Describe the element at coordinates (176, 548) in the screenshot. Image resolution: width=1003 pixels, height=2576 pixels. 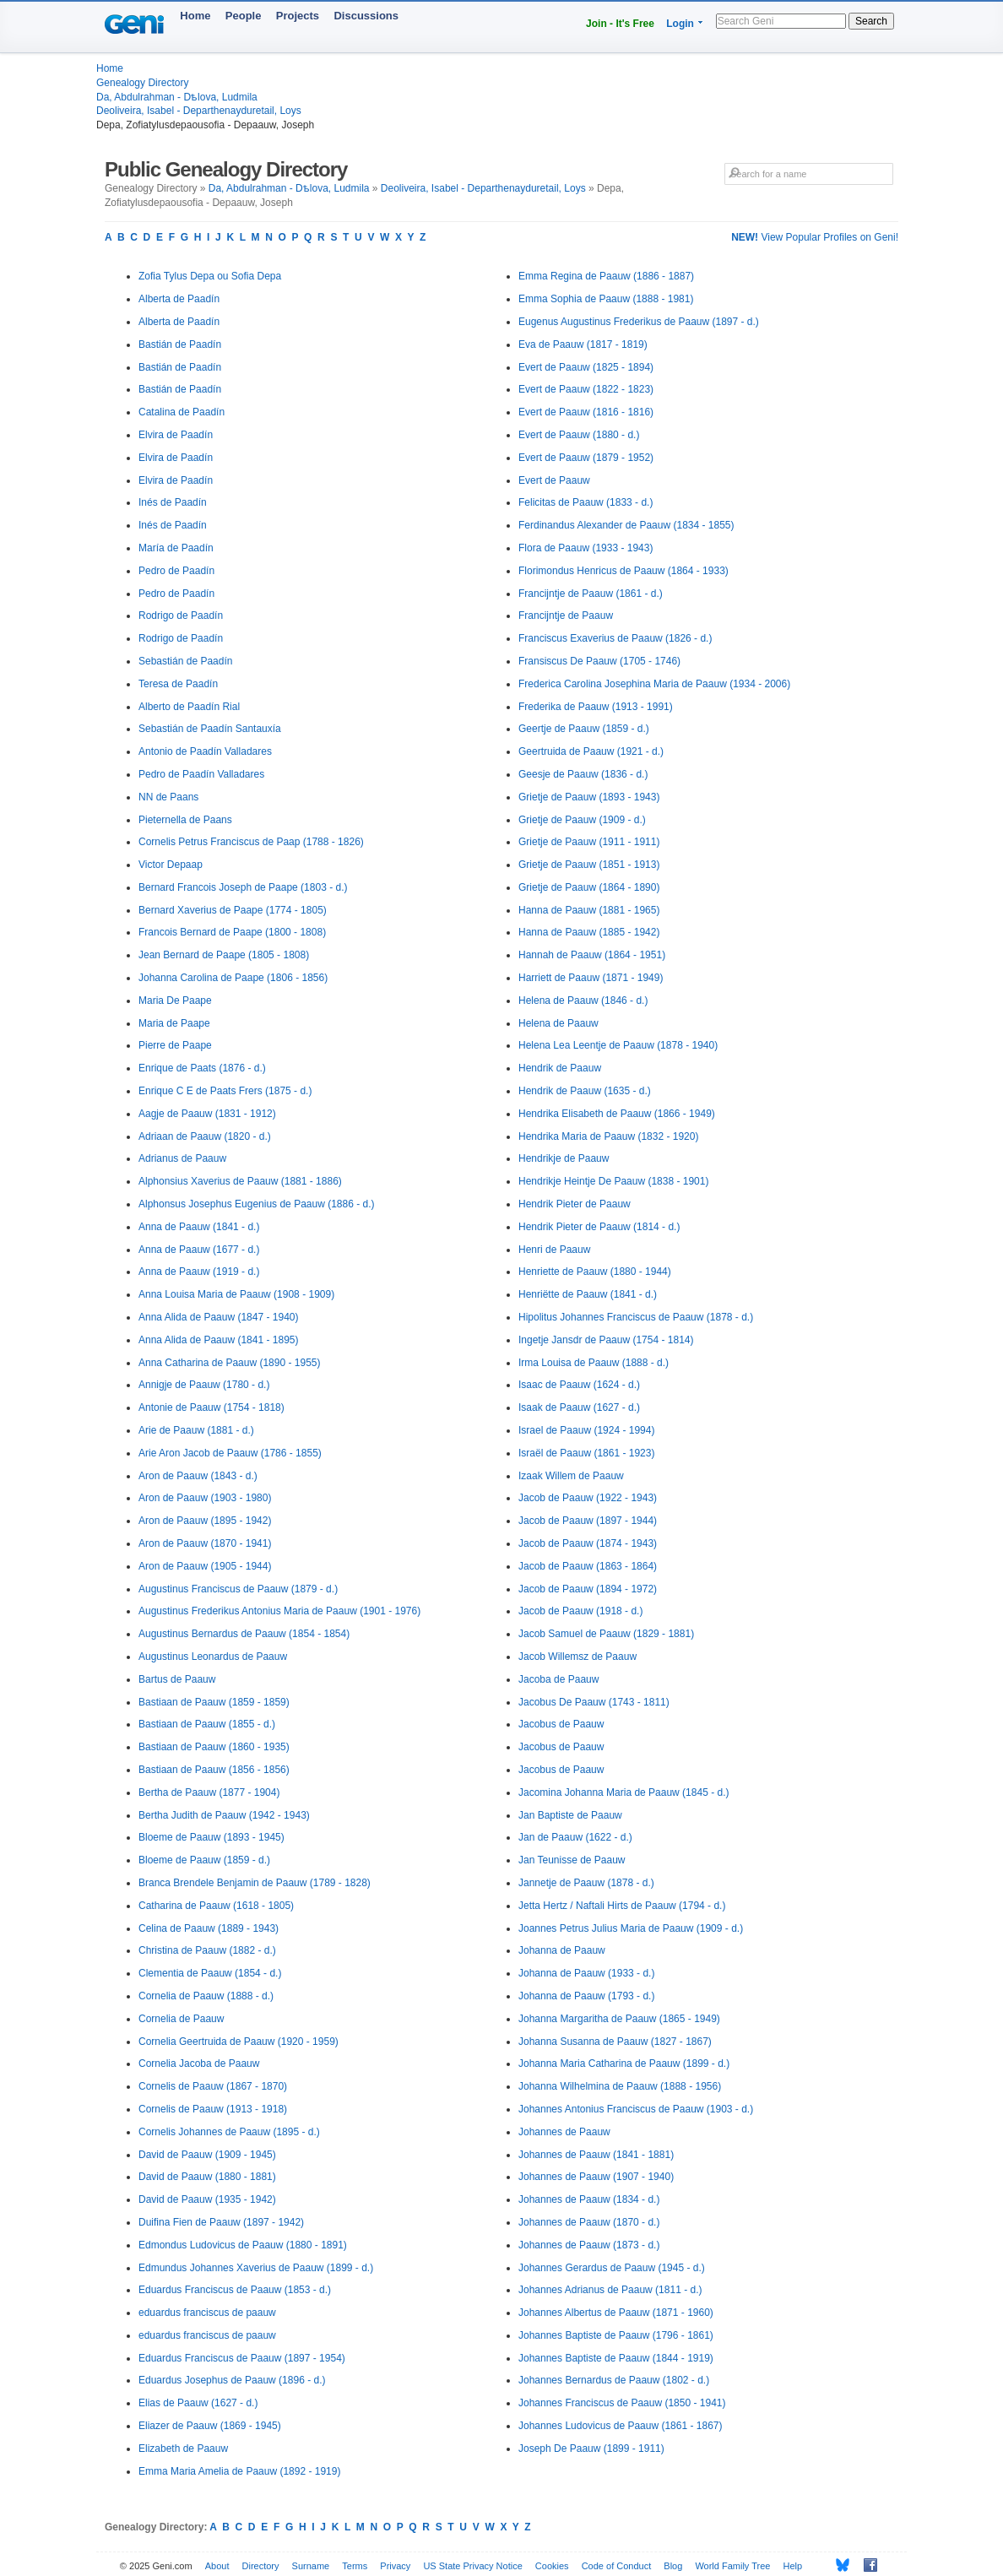
I see `María de Paadín` at that location.